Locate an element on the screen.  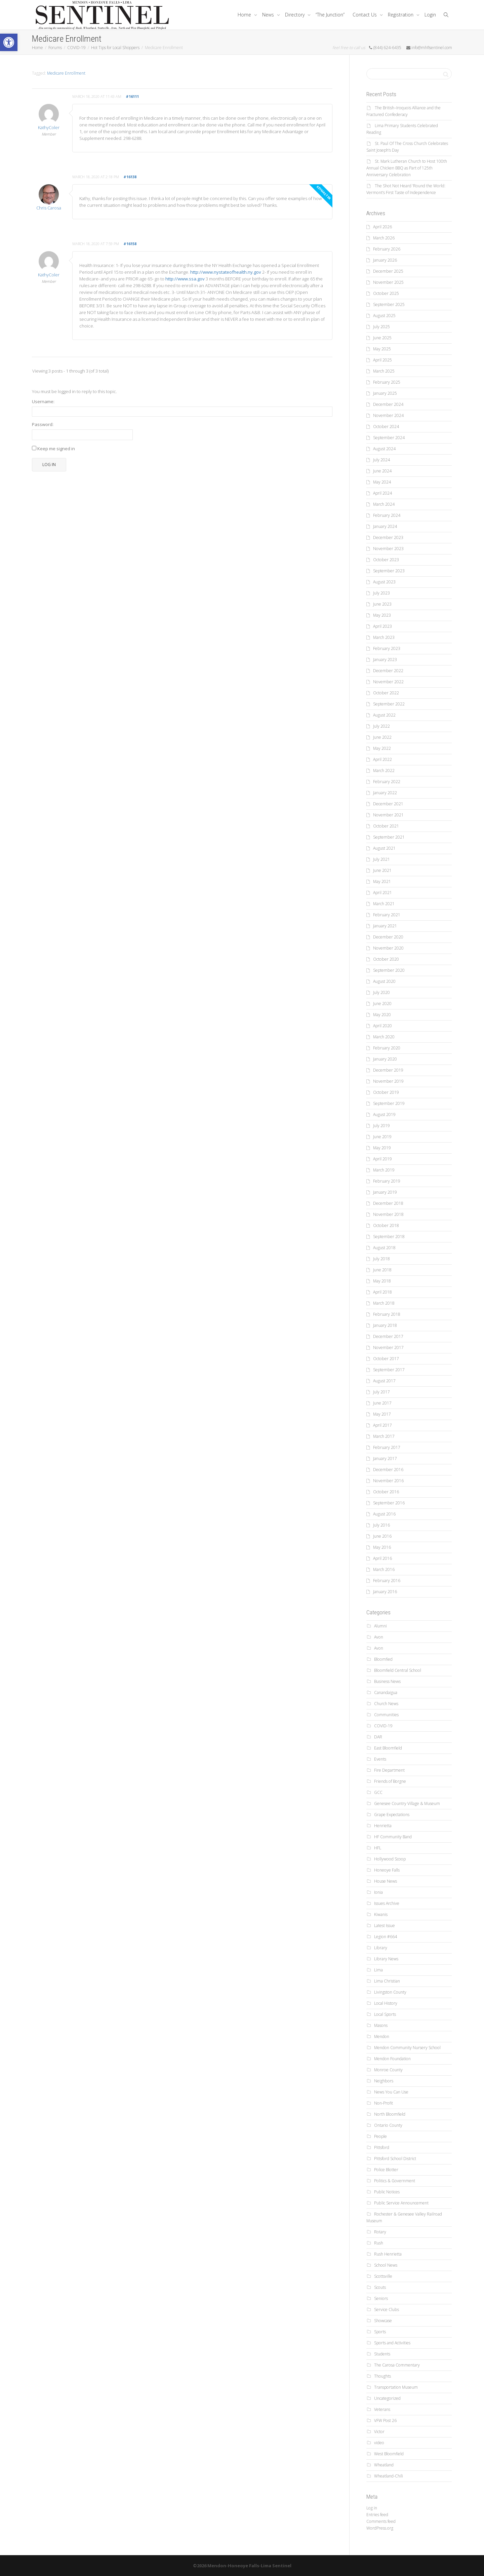
March 2021 is located at coordinates (384, 904).